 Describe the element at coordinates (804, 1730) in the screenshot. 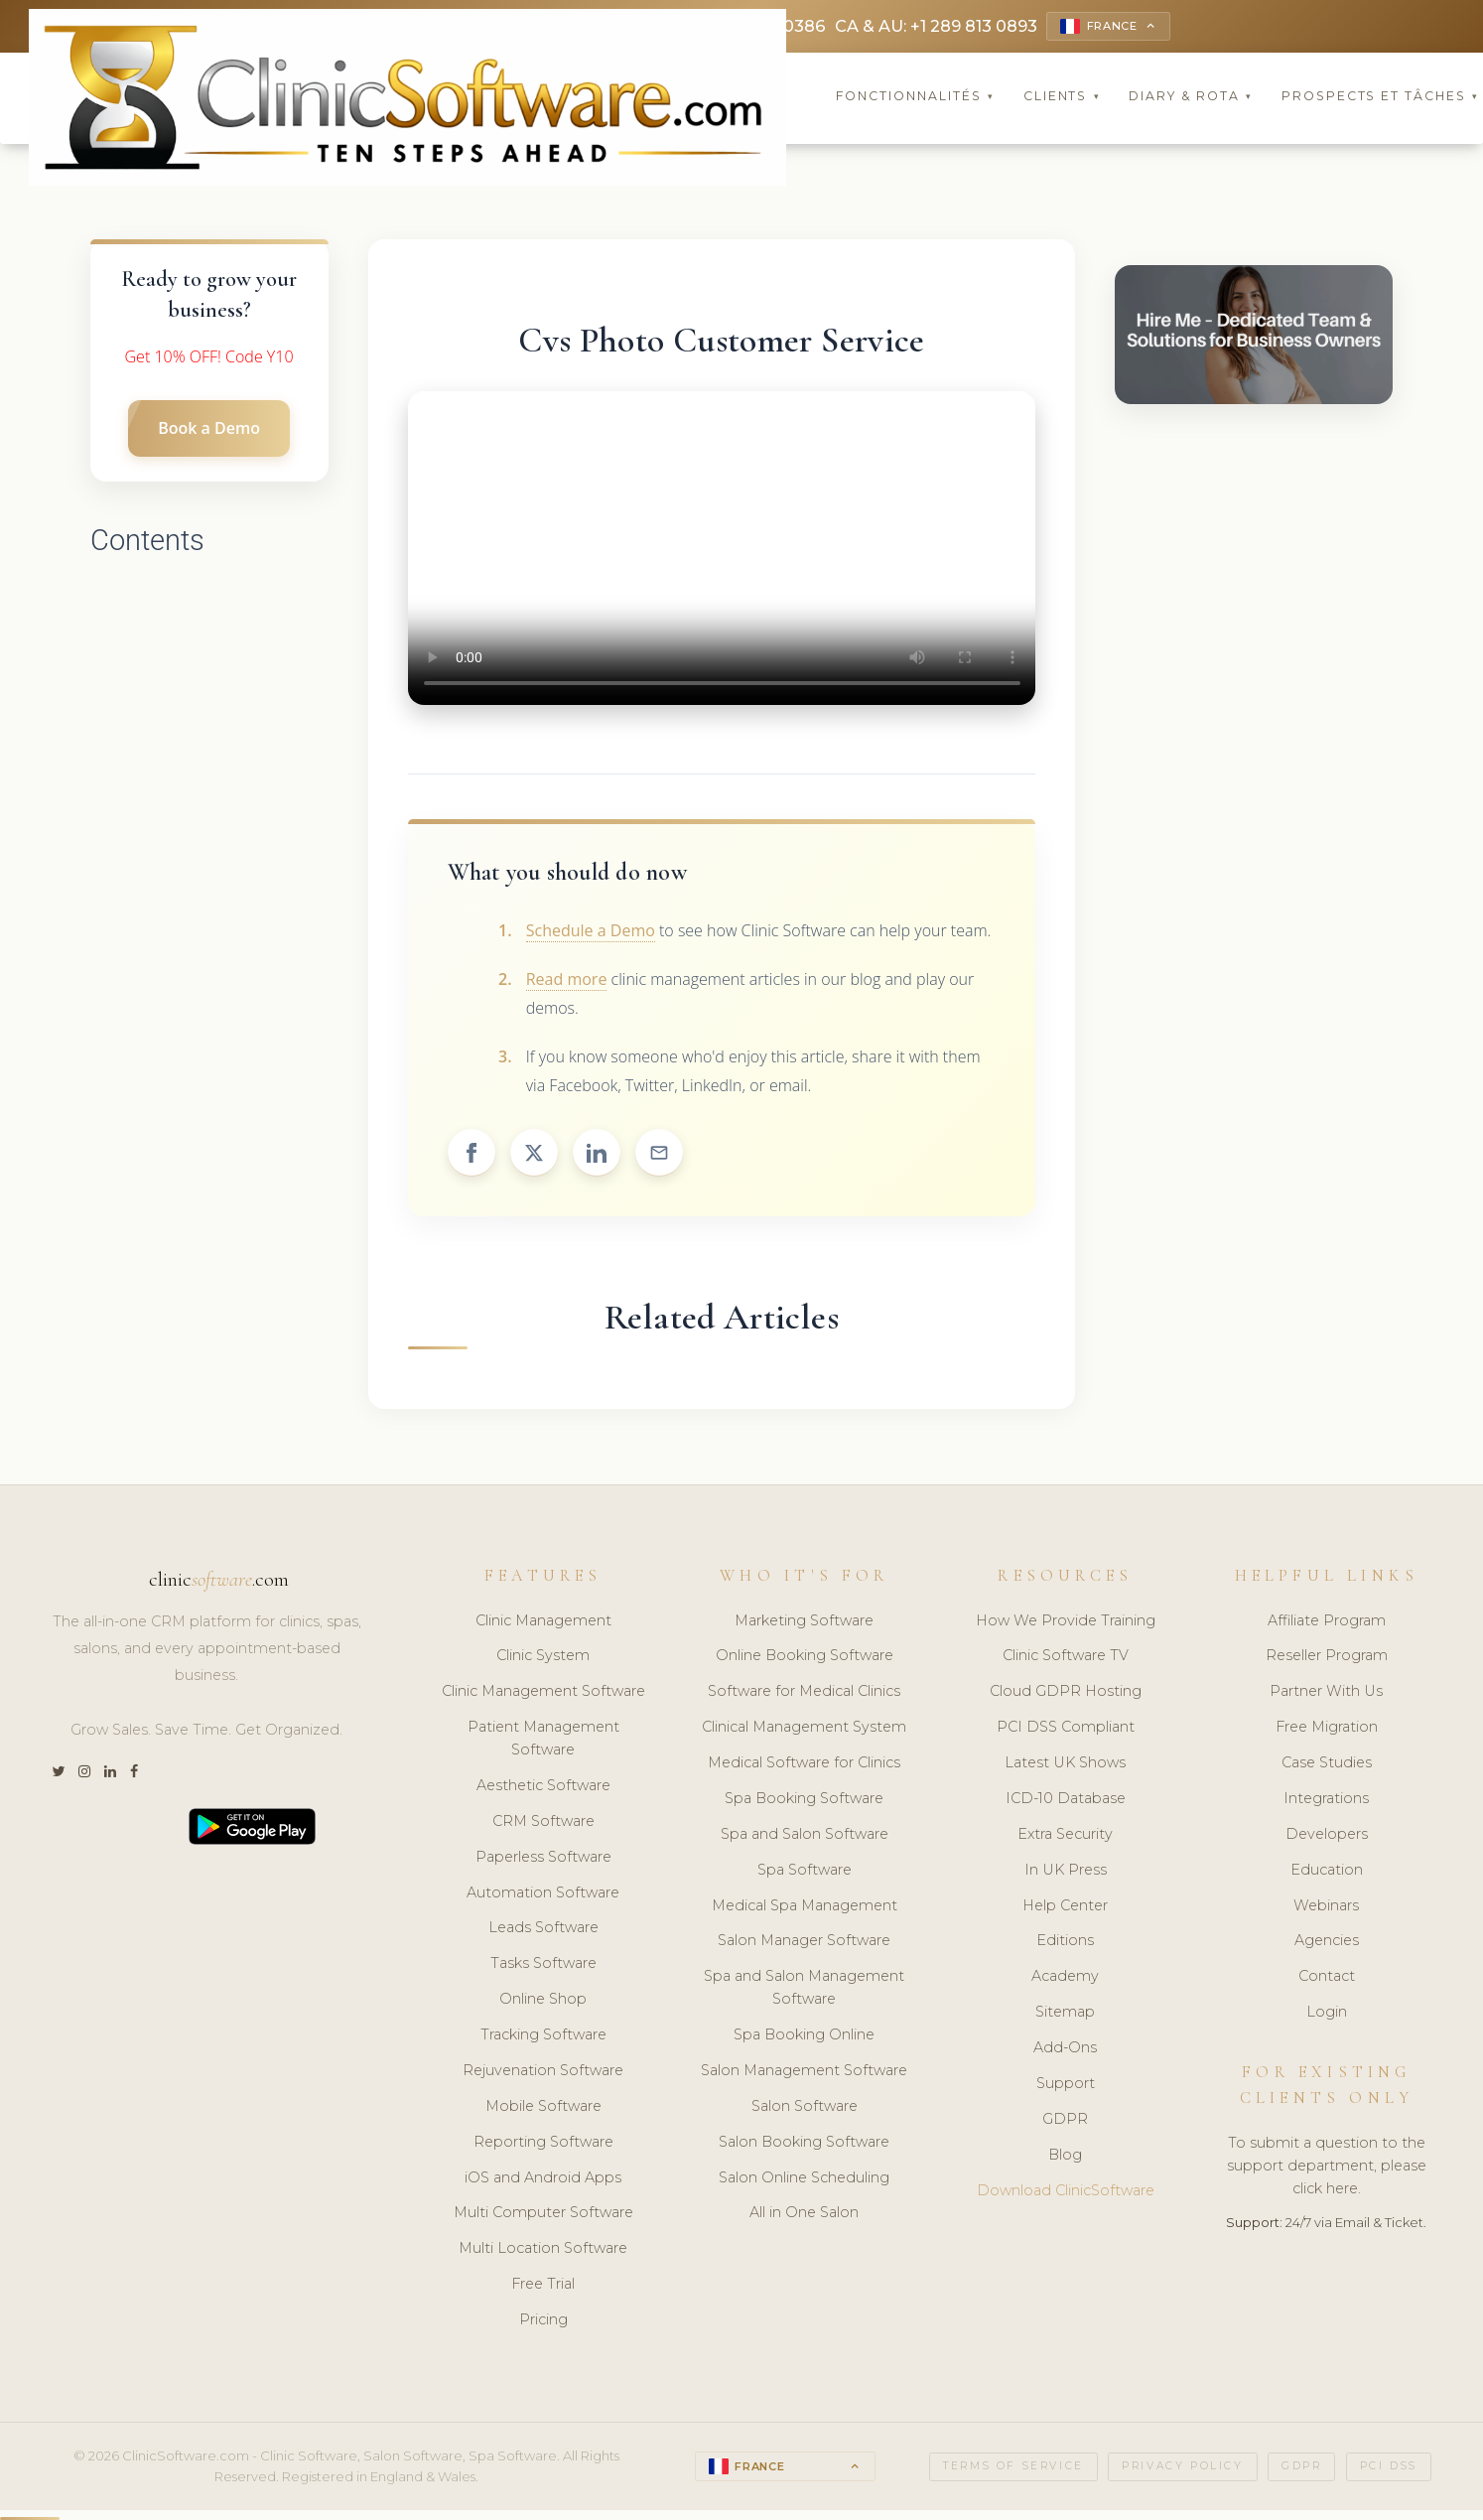

I see `Clinical Management System` at that location.